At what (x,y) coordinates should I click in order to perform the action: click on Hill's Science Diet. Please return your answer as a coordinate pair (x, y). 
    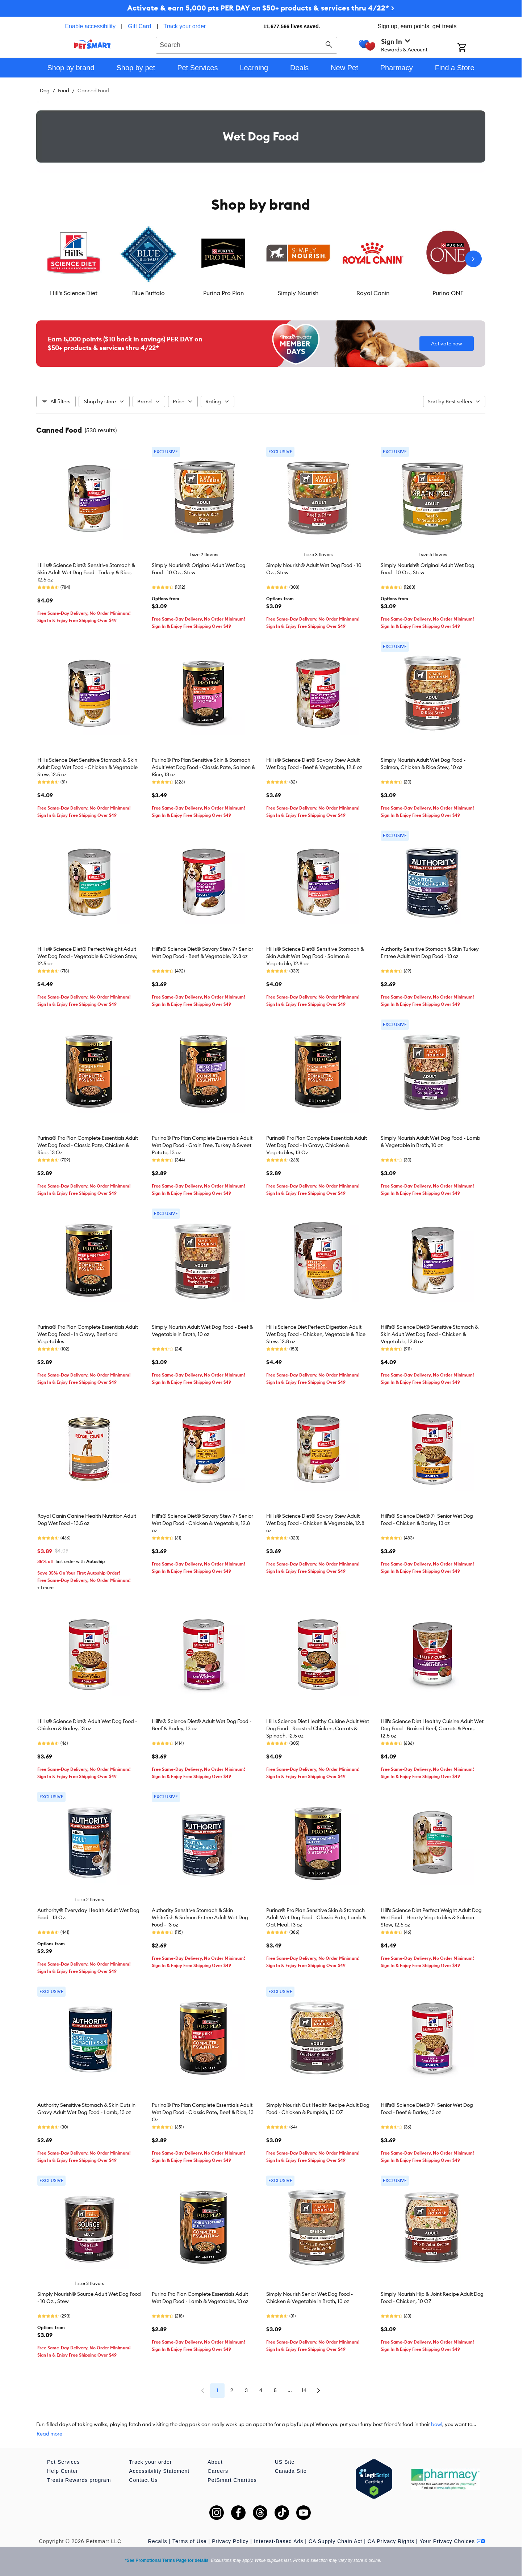
    Looking at the image, I should click on (73, 293).